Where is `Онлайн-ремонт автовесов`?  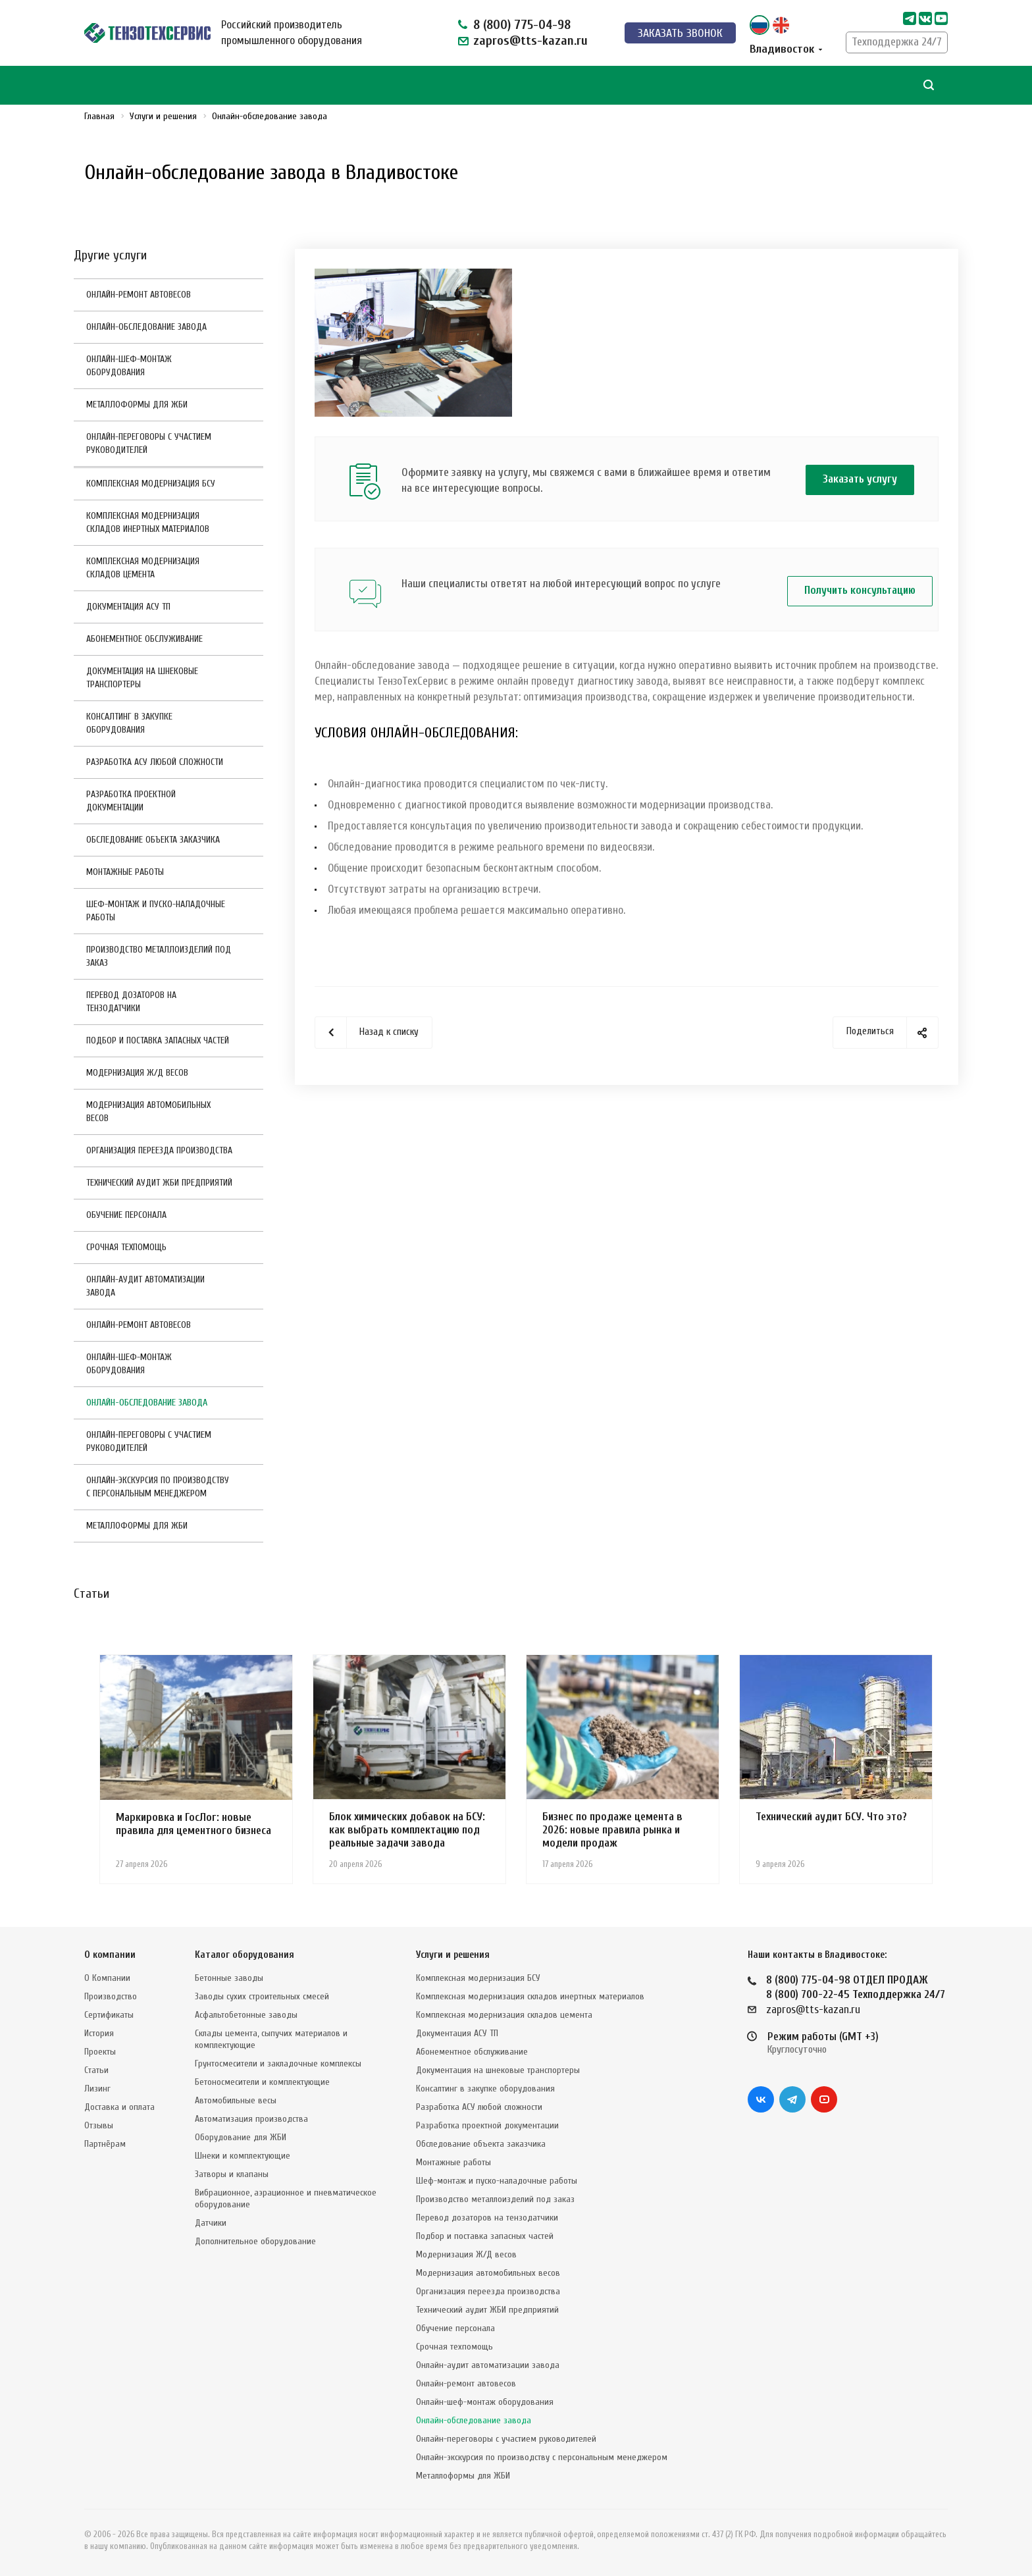 Онлайн-ремонт автовесов is located at coordinates (138, 294).